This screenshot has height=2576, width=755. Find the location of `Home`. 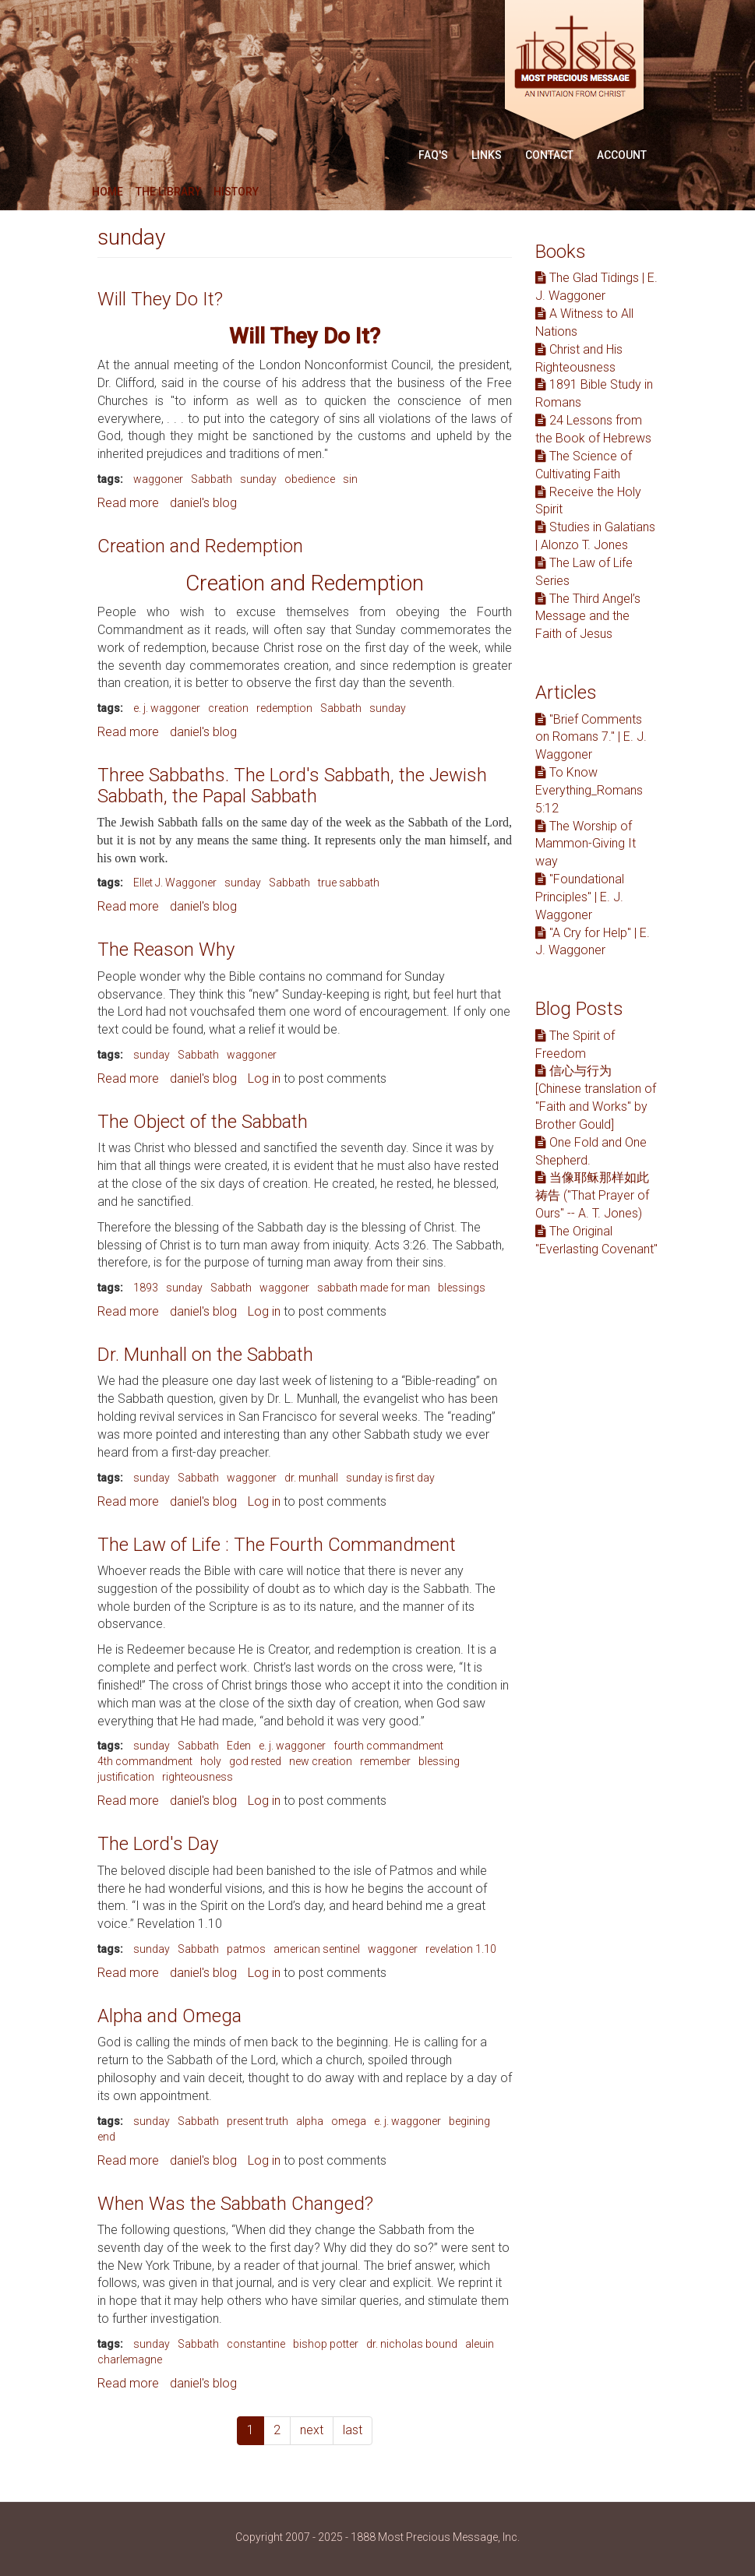

Home is located at coordinates (107, 191).